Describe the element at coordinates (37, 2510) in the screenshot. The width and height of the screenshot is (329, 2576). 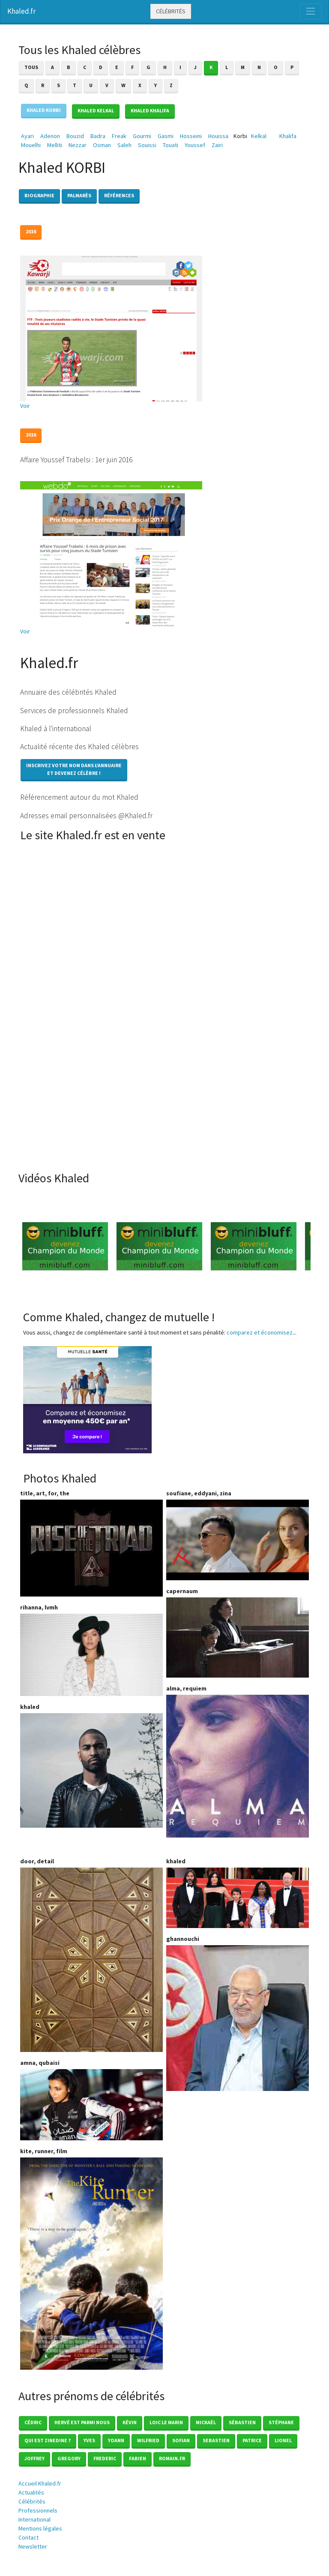
I see `Professionnels` at that location.